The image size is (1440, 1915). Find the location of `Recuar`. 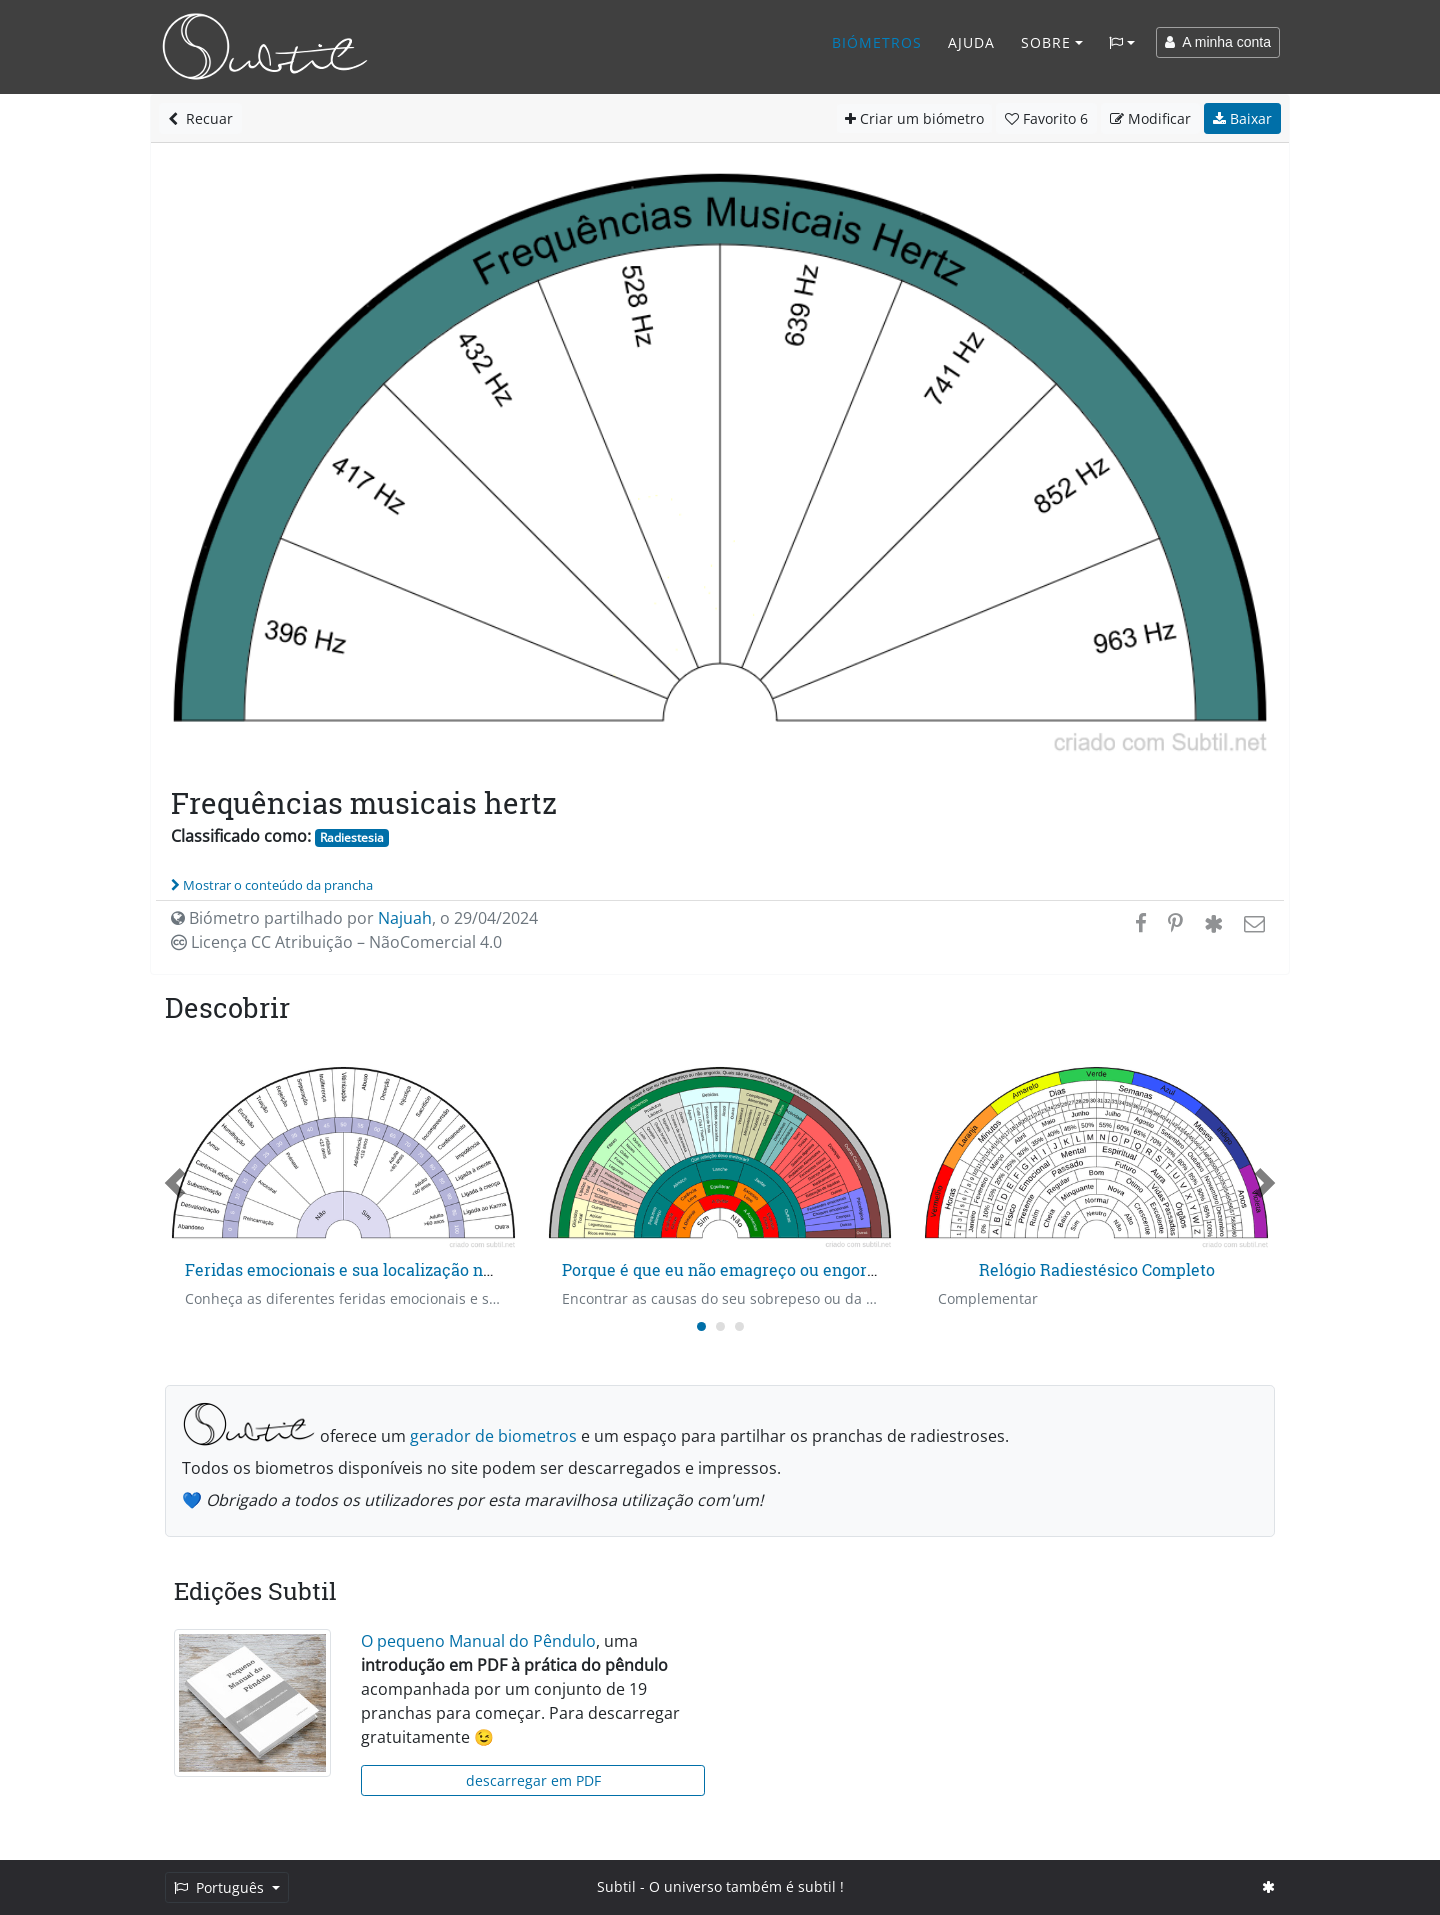

Recuar is located at coordinates (200, 118).